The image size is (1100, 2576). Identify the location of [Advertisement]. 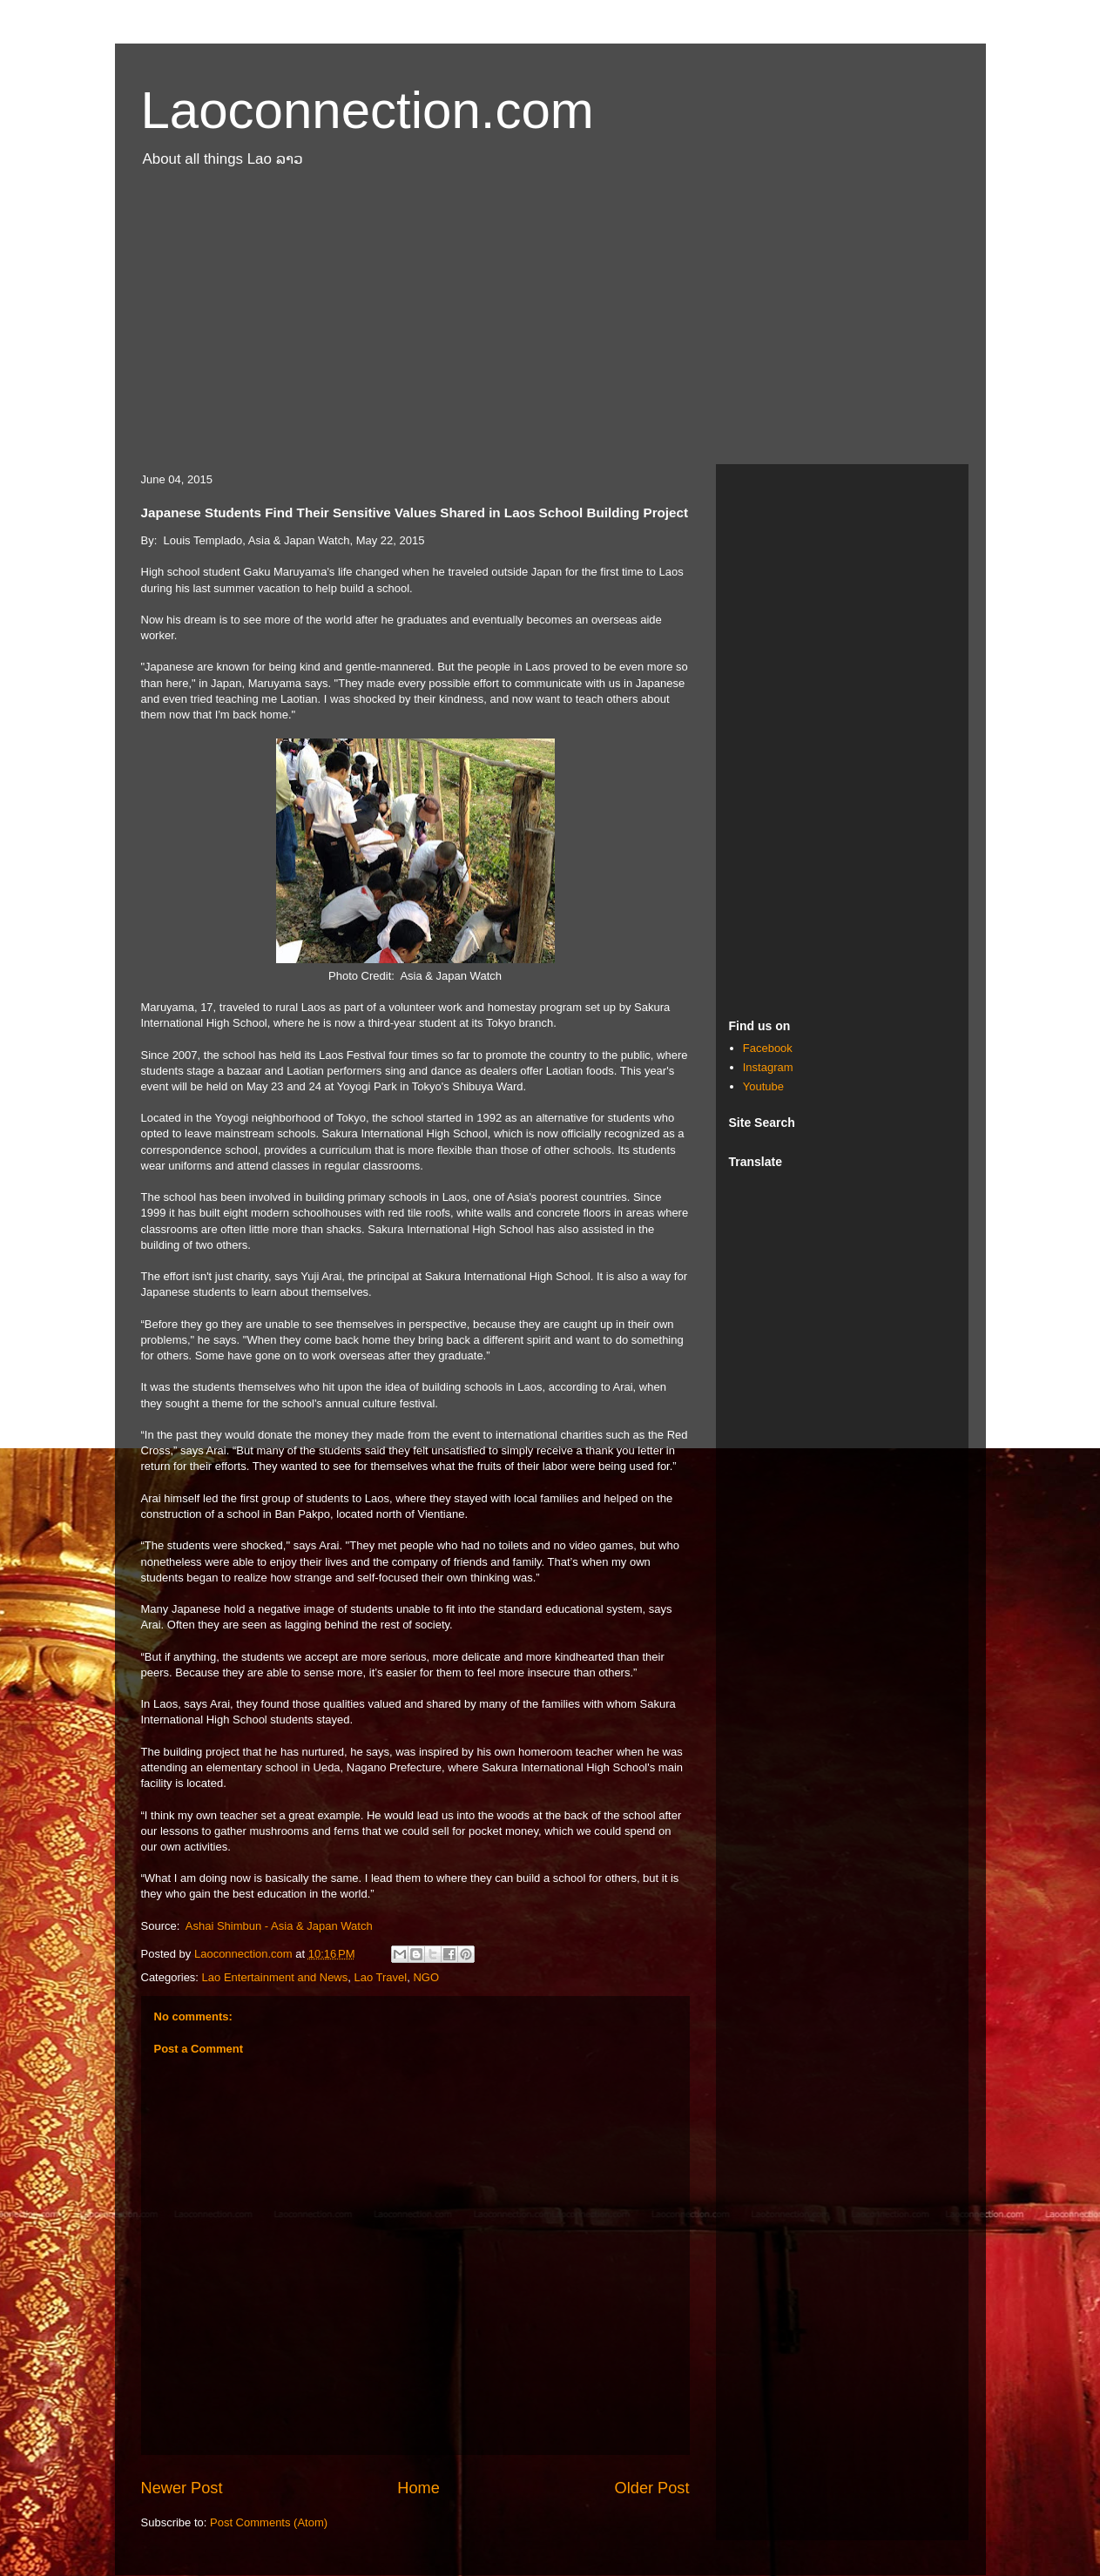
(550, 325).